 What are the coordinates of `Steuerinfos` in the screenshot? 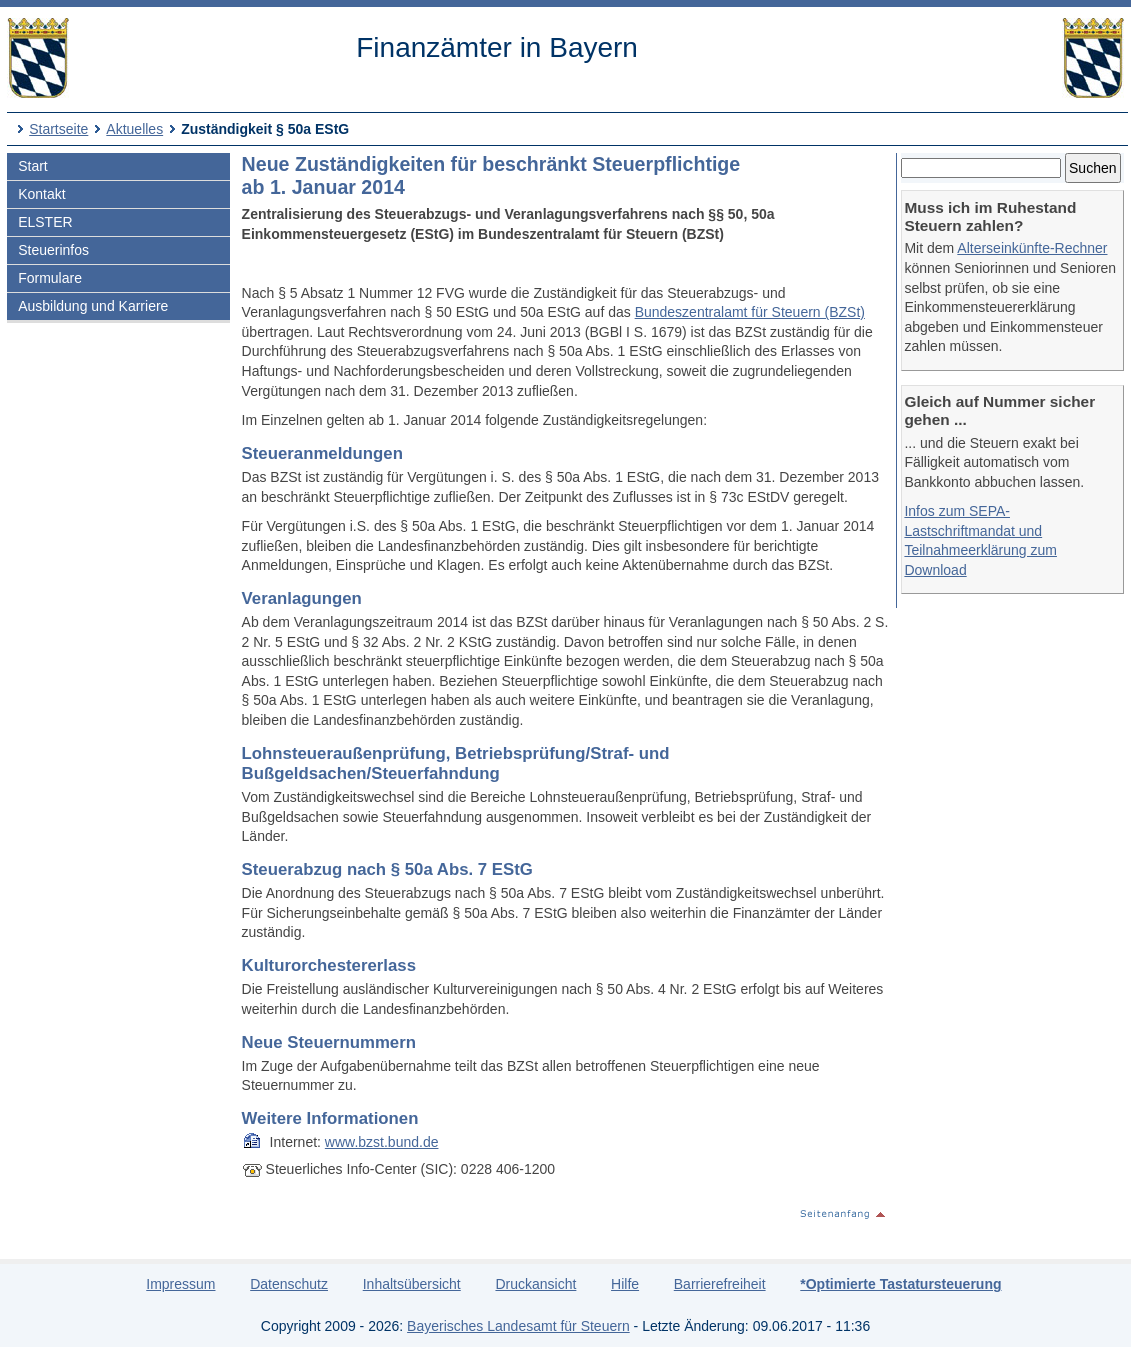 It's located at (53, 250).